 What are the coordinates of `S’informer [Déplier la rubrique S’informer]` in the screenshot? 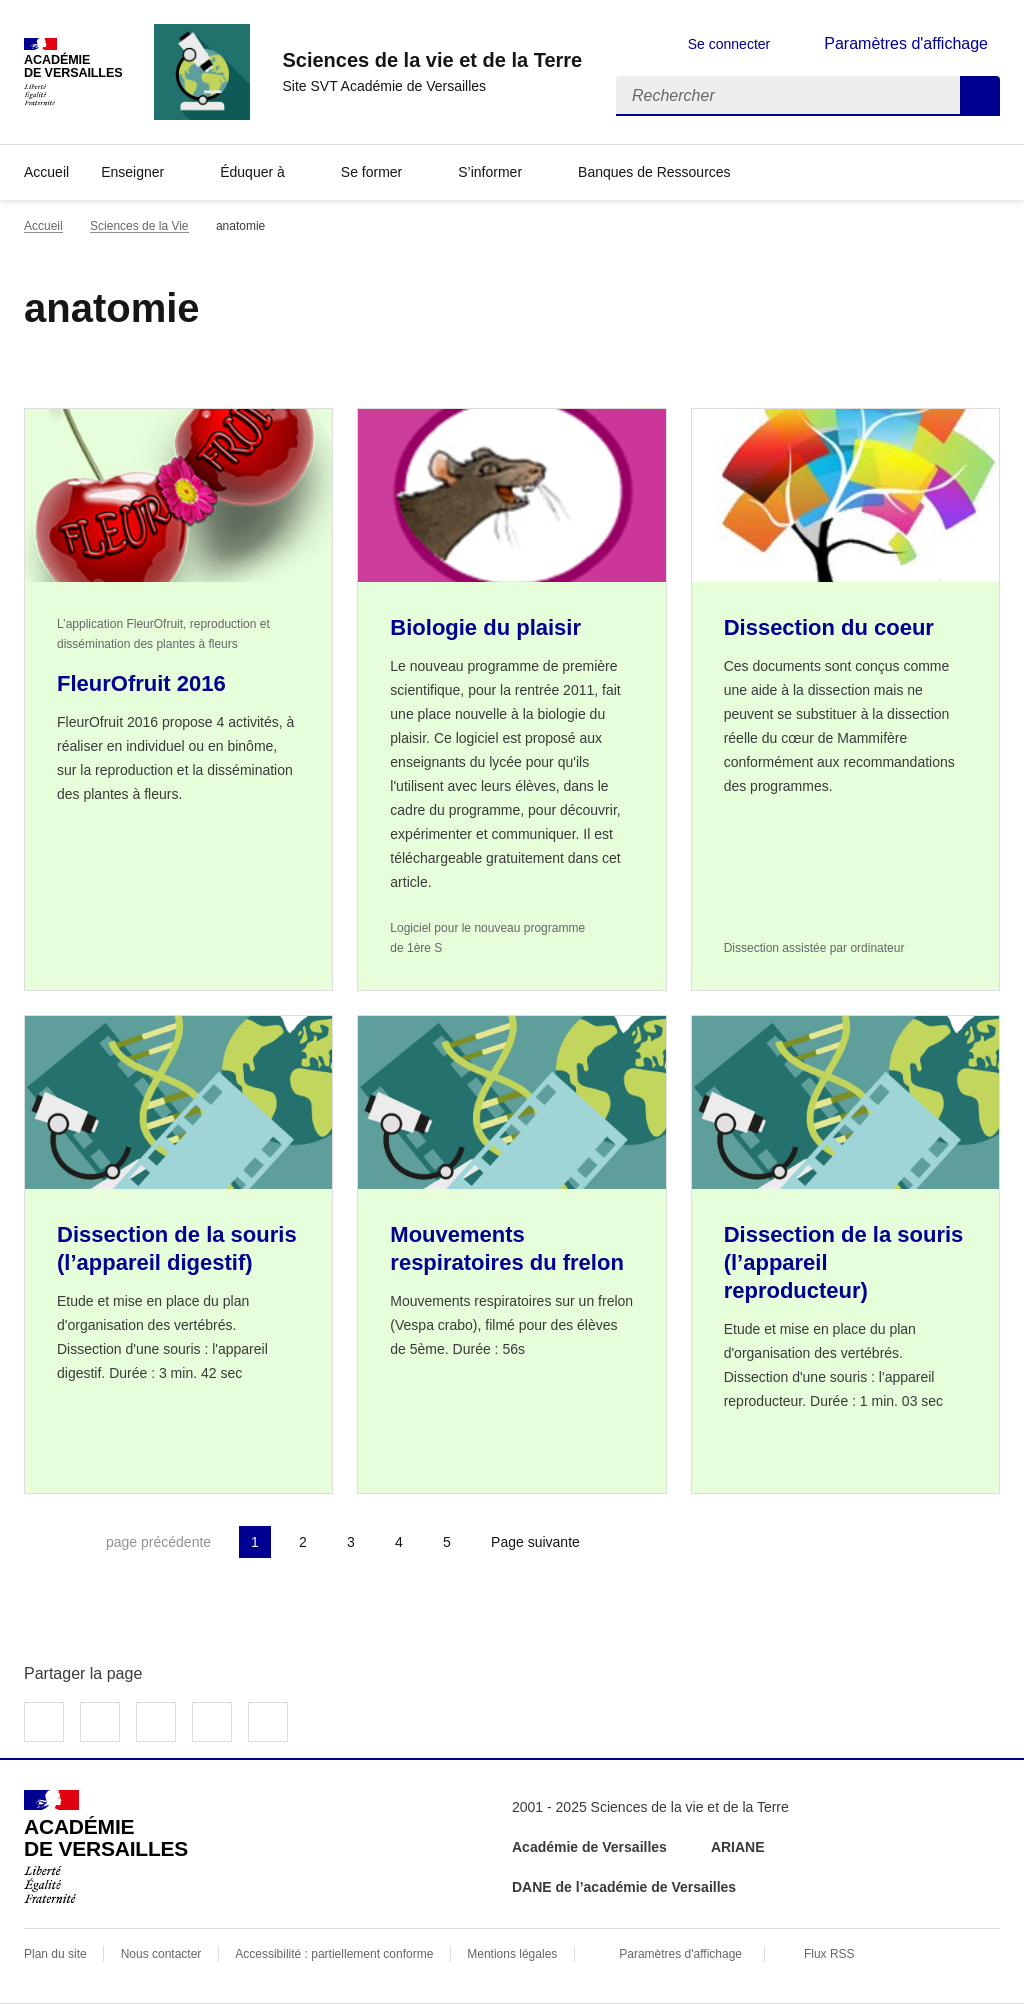 It's located at (490, 172).